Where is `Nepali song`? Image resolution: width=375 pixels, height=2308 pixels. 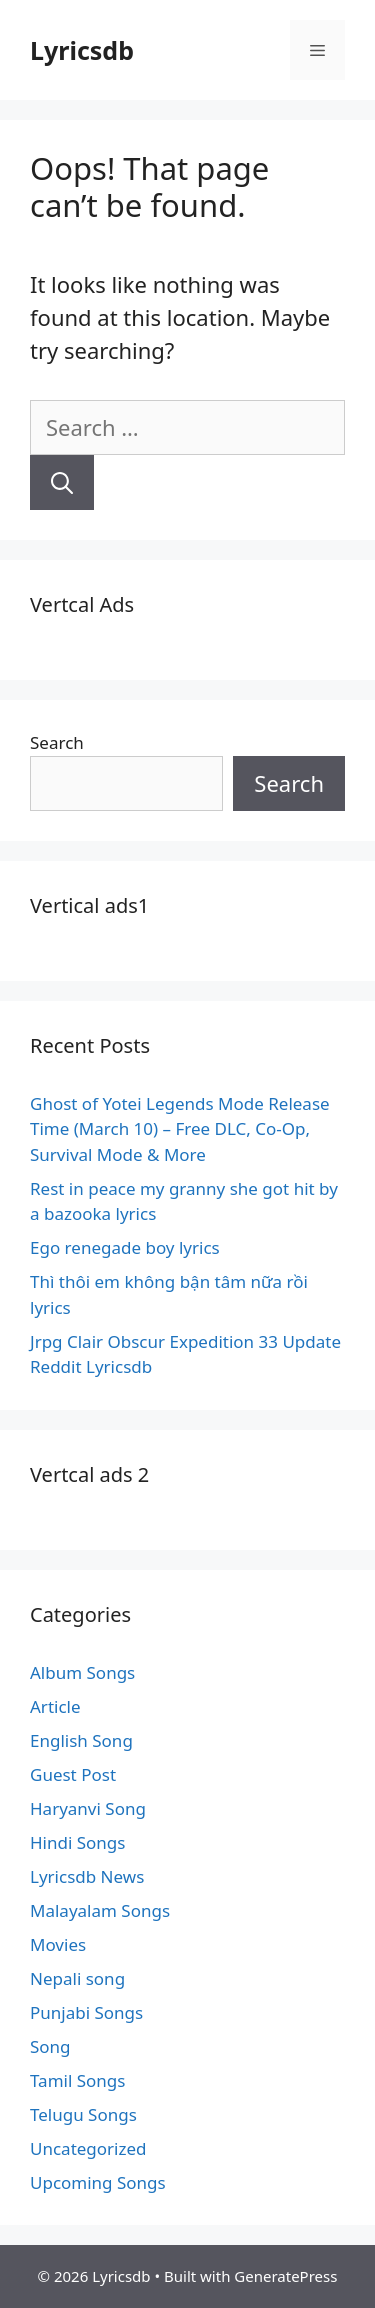 Nepali song is located at coordinates (77, 1978).